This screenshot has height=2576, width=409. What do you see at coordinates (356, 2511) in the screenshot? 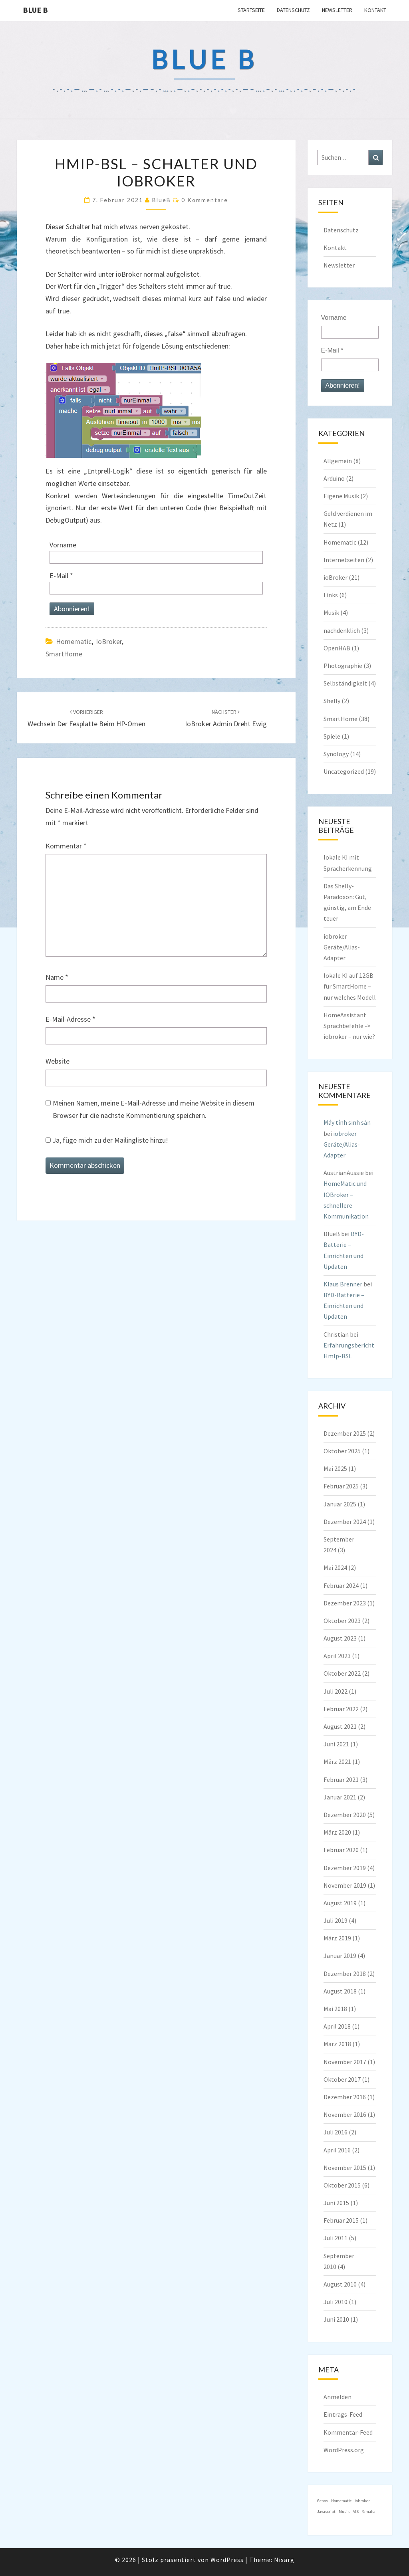
I see `VIS [VIS (1 Eintrag)]` at bounding box center [356, 2511].